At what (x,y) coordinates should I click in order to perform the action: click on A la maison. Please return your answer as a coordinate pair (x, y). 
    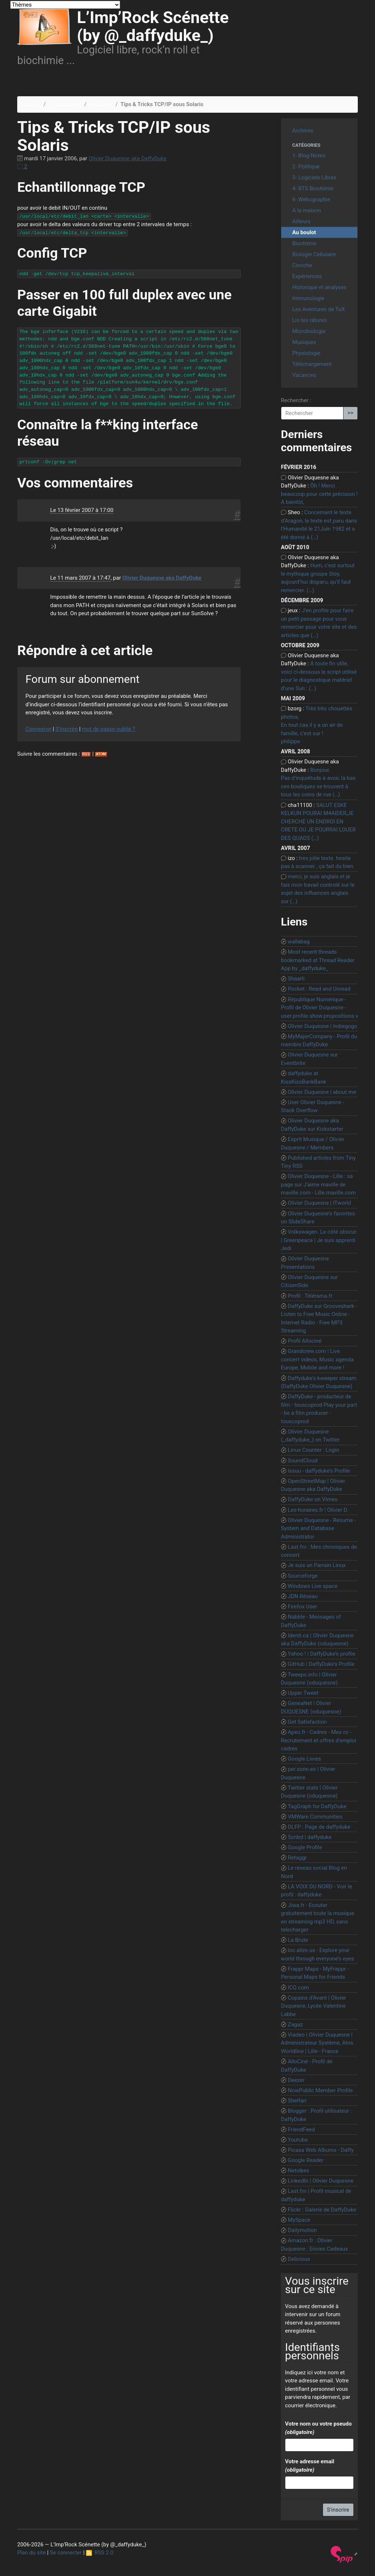
    Looking at the image, I should click on (306, 210).